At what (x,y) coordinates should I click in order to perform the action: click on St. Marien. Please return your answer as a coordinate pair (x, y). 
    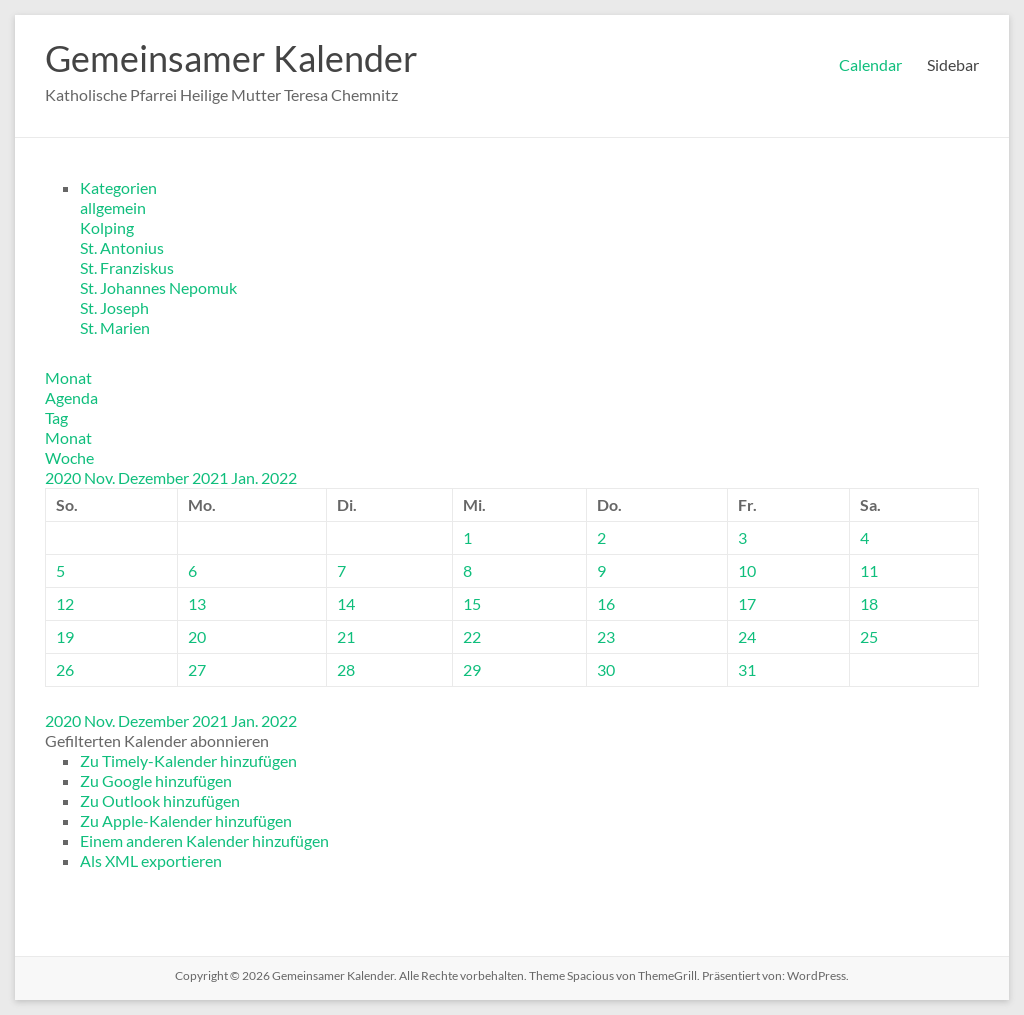
    Looking at the image, I should click on (115, 327).